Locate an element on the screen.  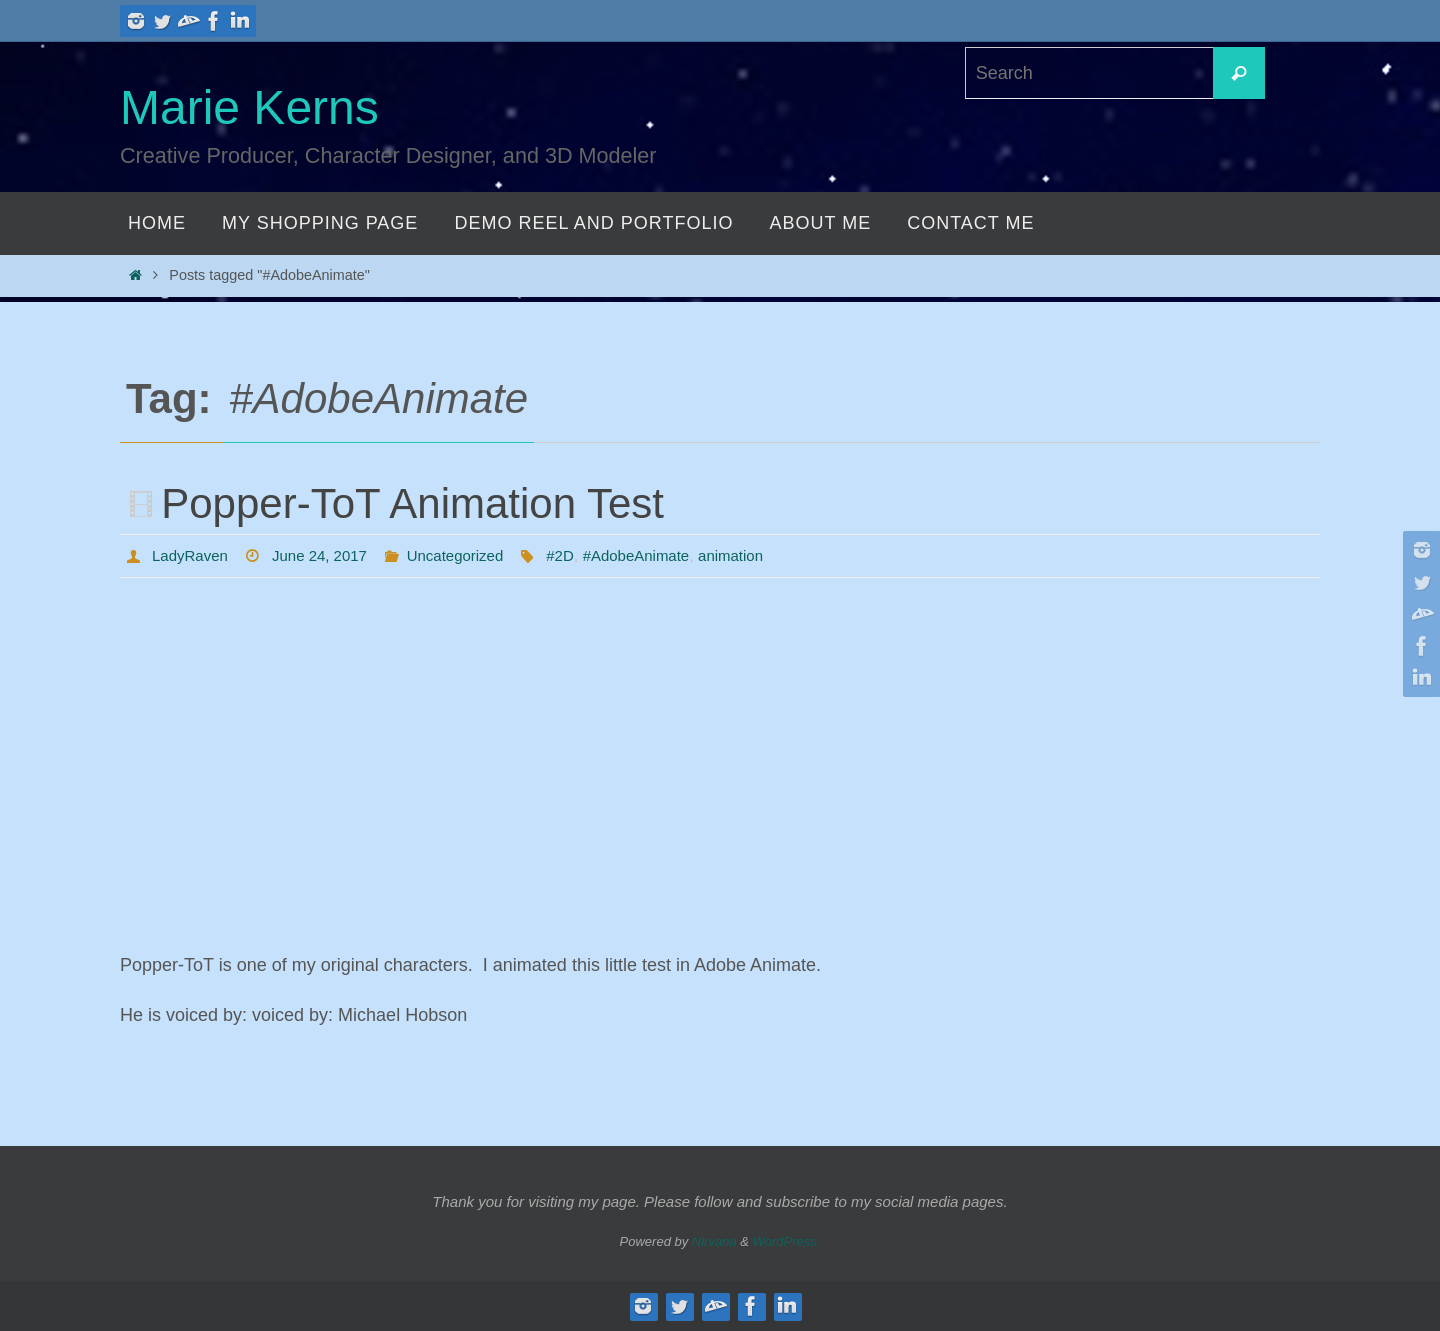
Marie Kerns is located at coordinates (249, 107).